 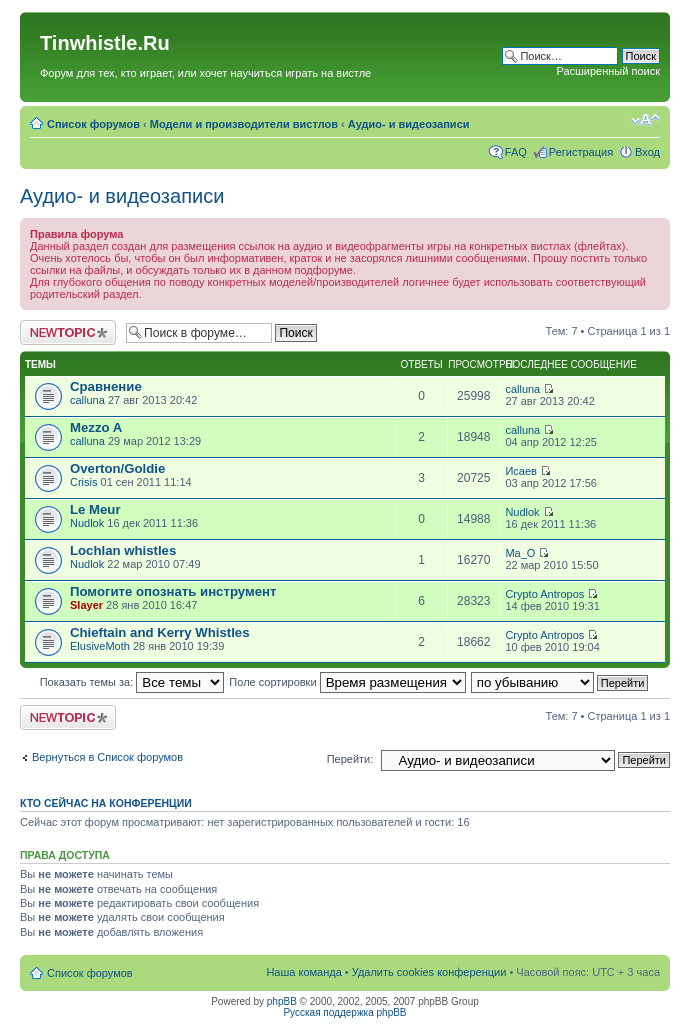 I want to click on Кто сейчас на конференции, so click(x=106, y=803).